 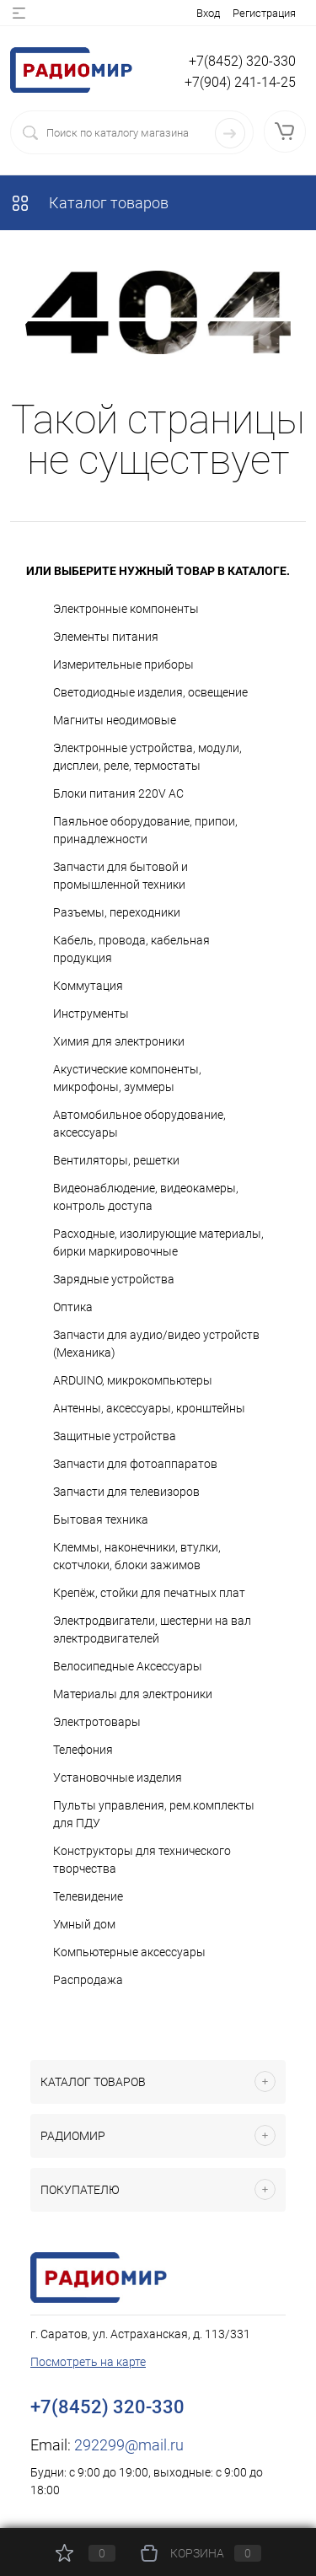 I want to click on Вход, so click(x=208, y=13).